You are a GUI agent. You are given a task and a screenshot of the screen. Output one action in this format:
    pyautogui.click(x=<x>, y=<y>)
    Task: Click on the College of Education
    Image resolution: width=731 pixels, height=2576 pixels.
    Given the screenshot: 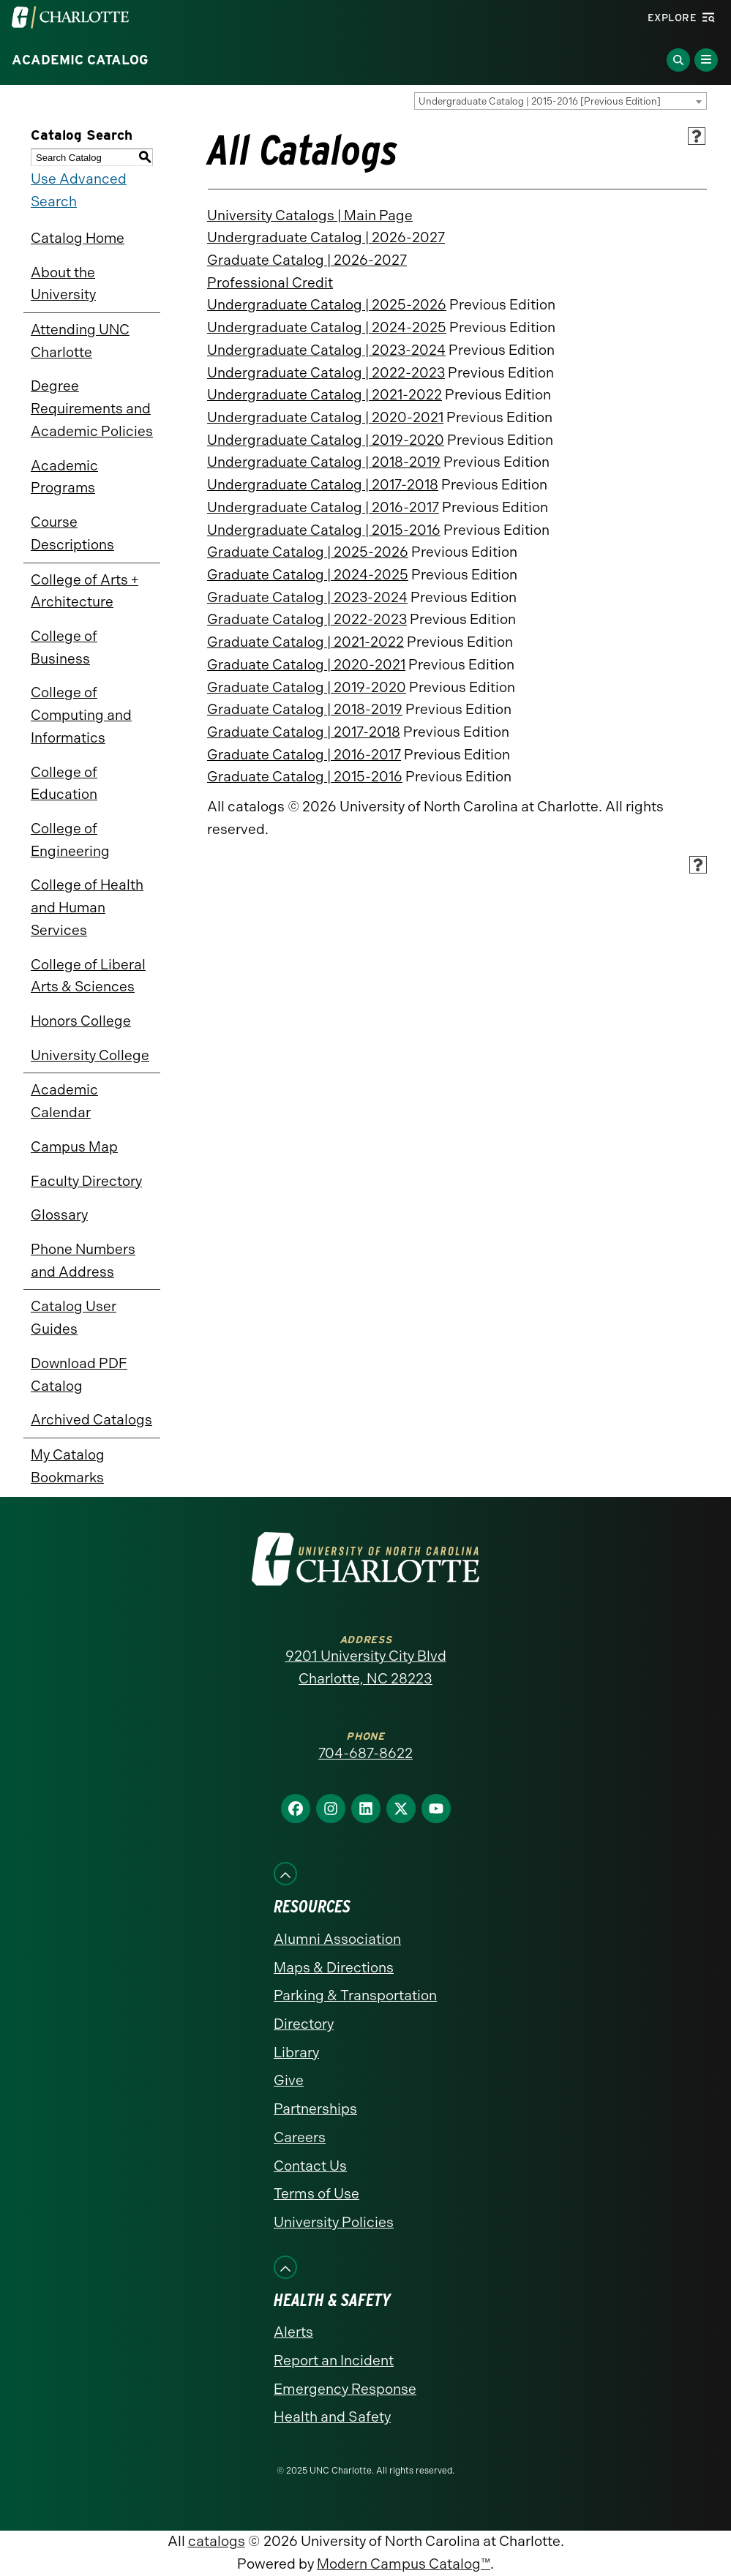 What is the action you would take?
    pyautogui.click(x=64, y=783)
    